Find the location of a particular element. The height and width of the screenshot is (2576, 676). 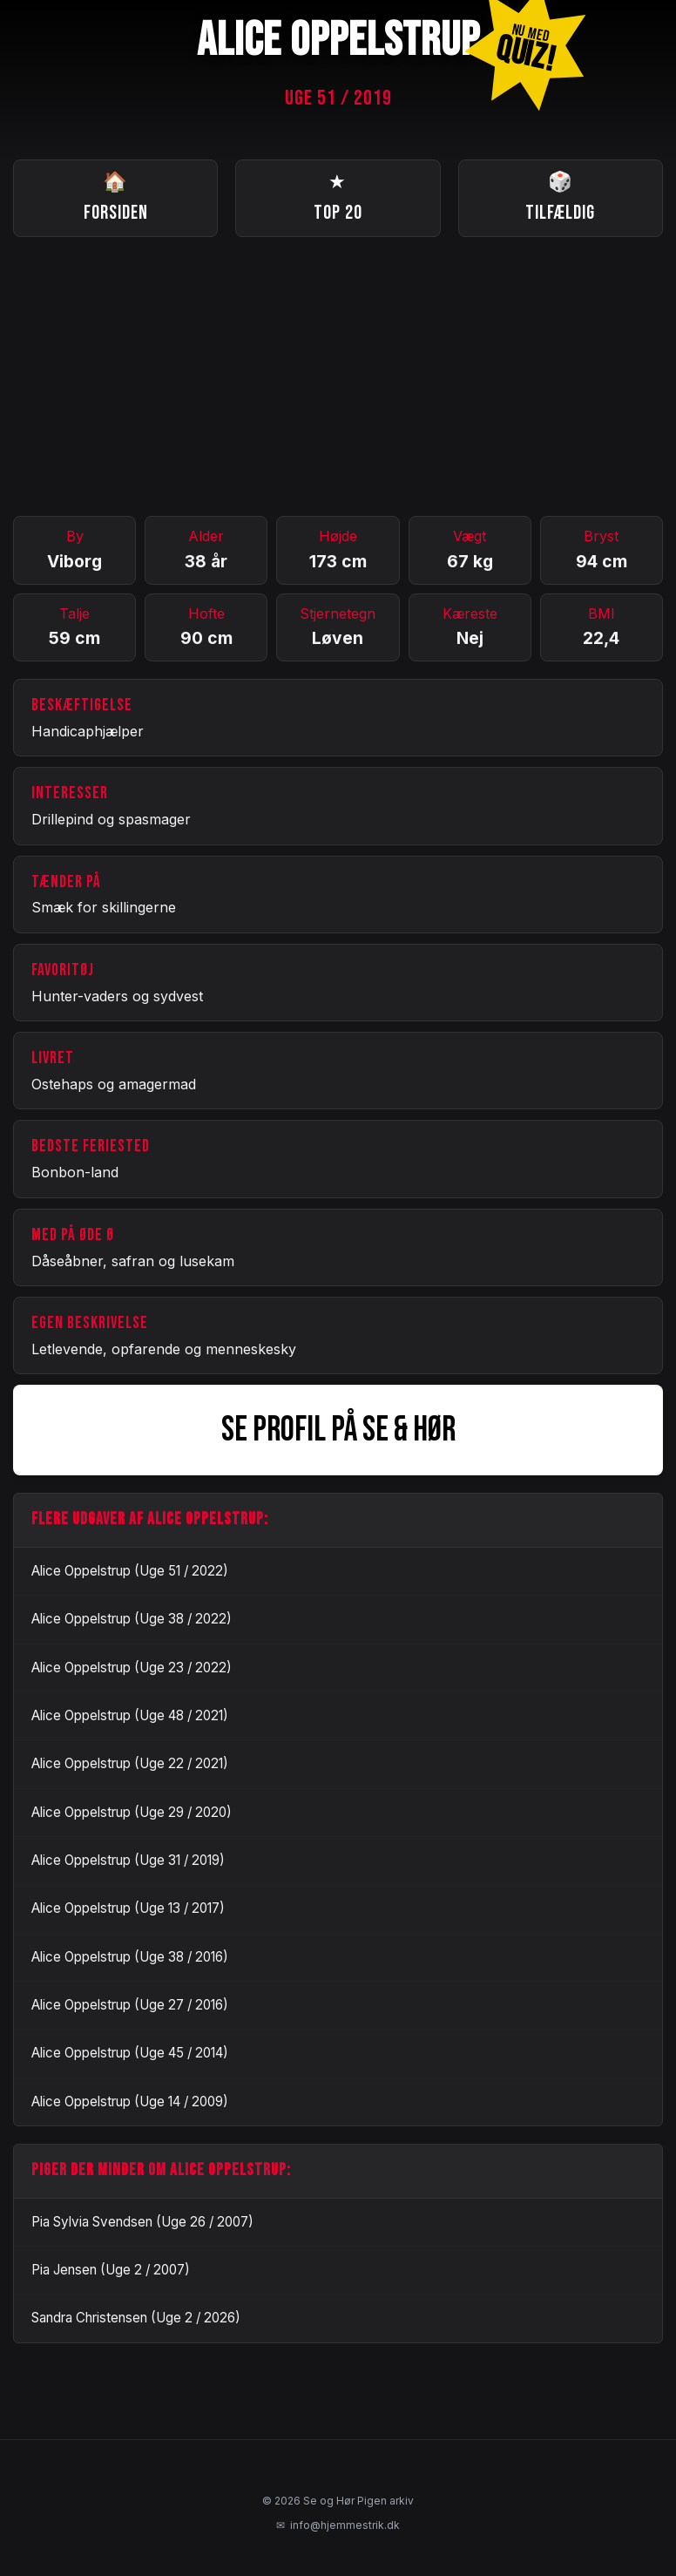

Alice Oppelstrup (Uge 31 / 2019) is located at coordinates (128, 1860).